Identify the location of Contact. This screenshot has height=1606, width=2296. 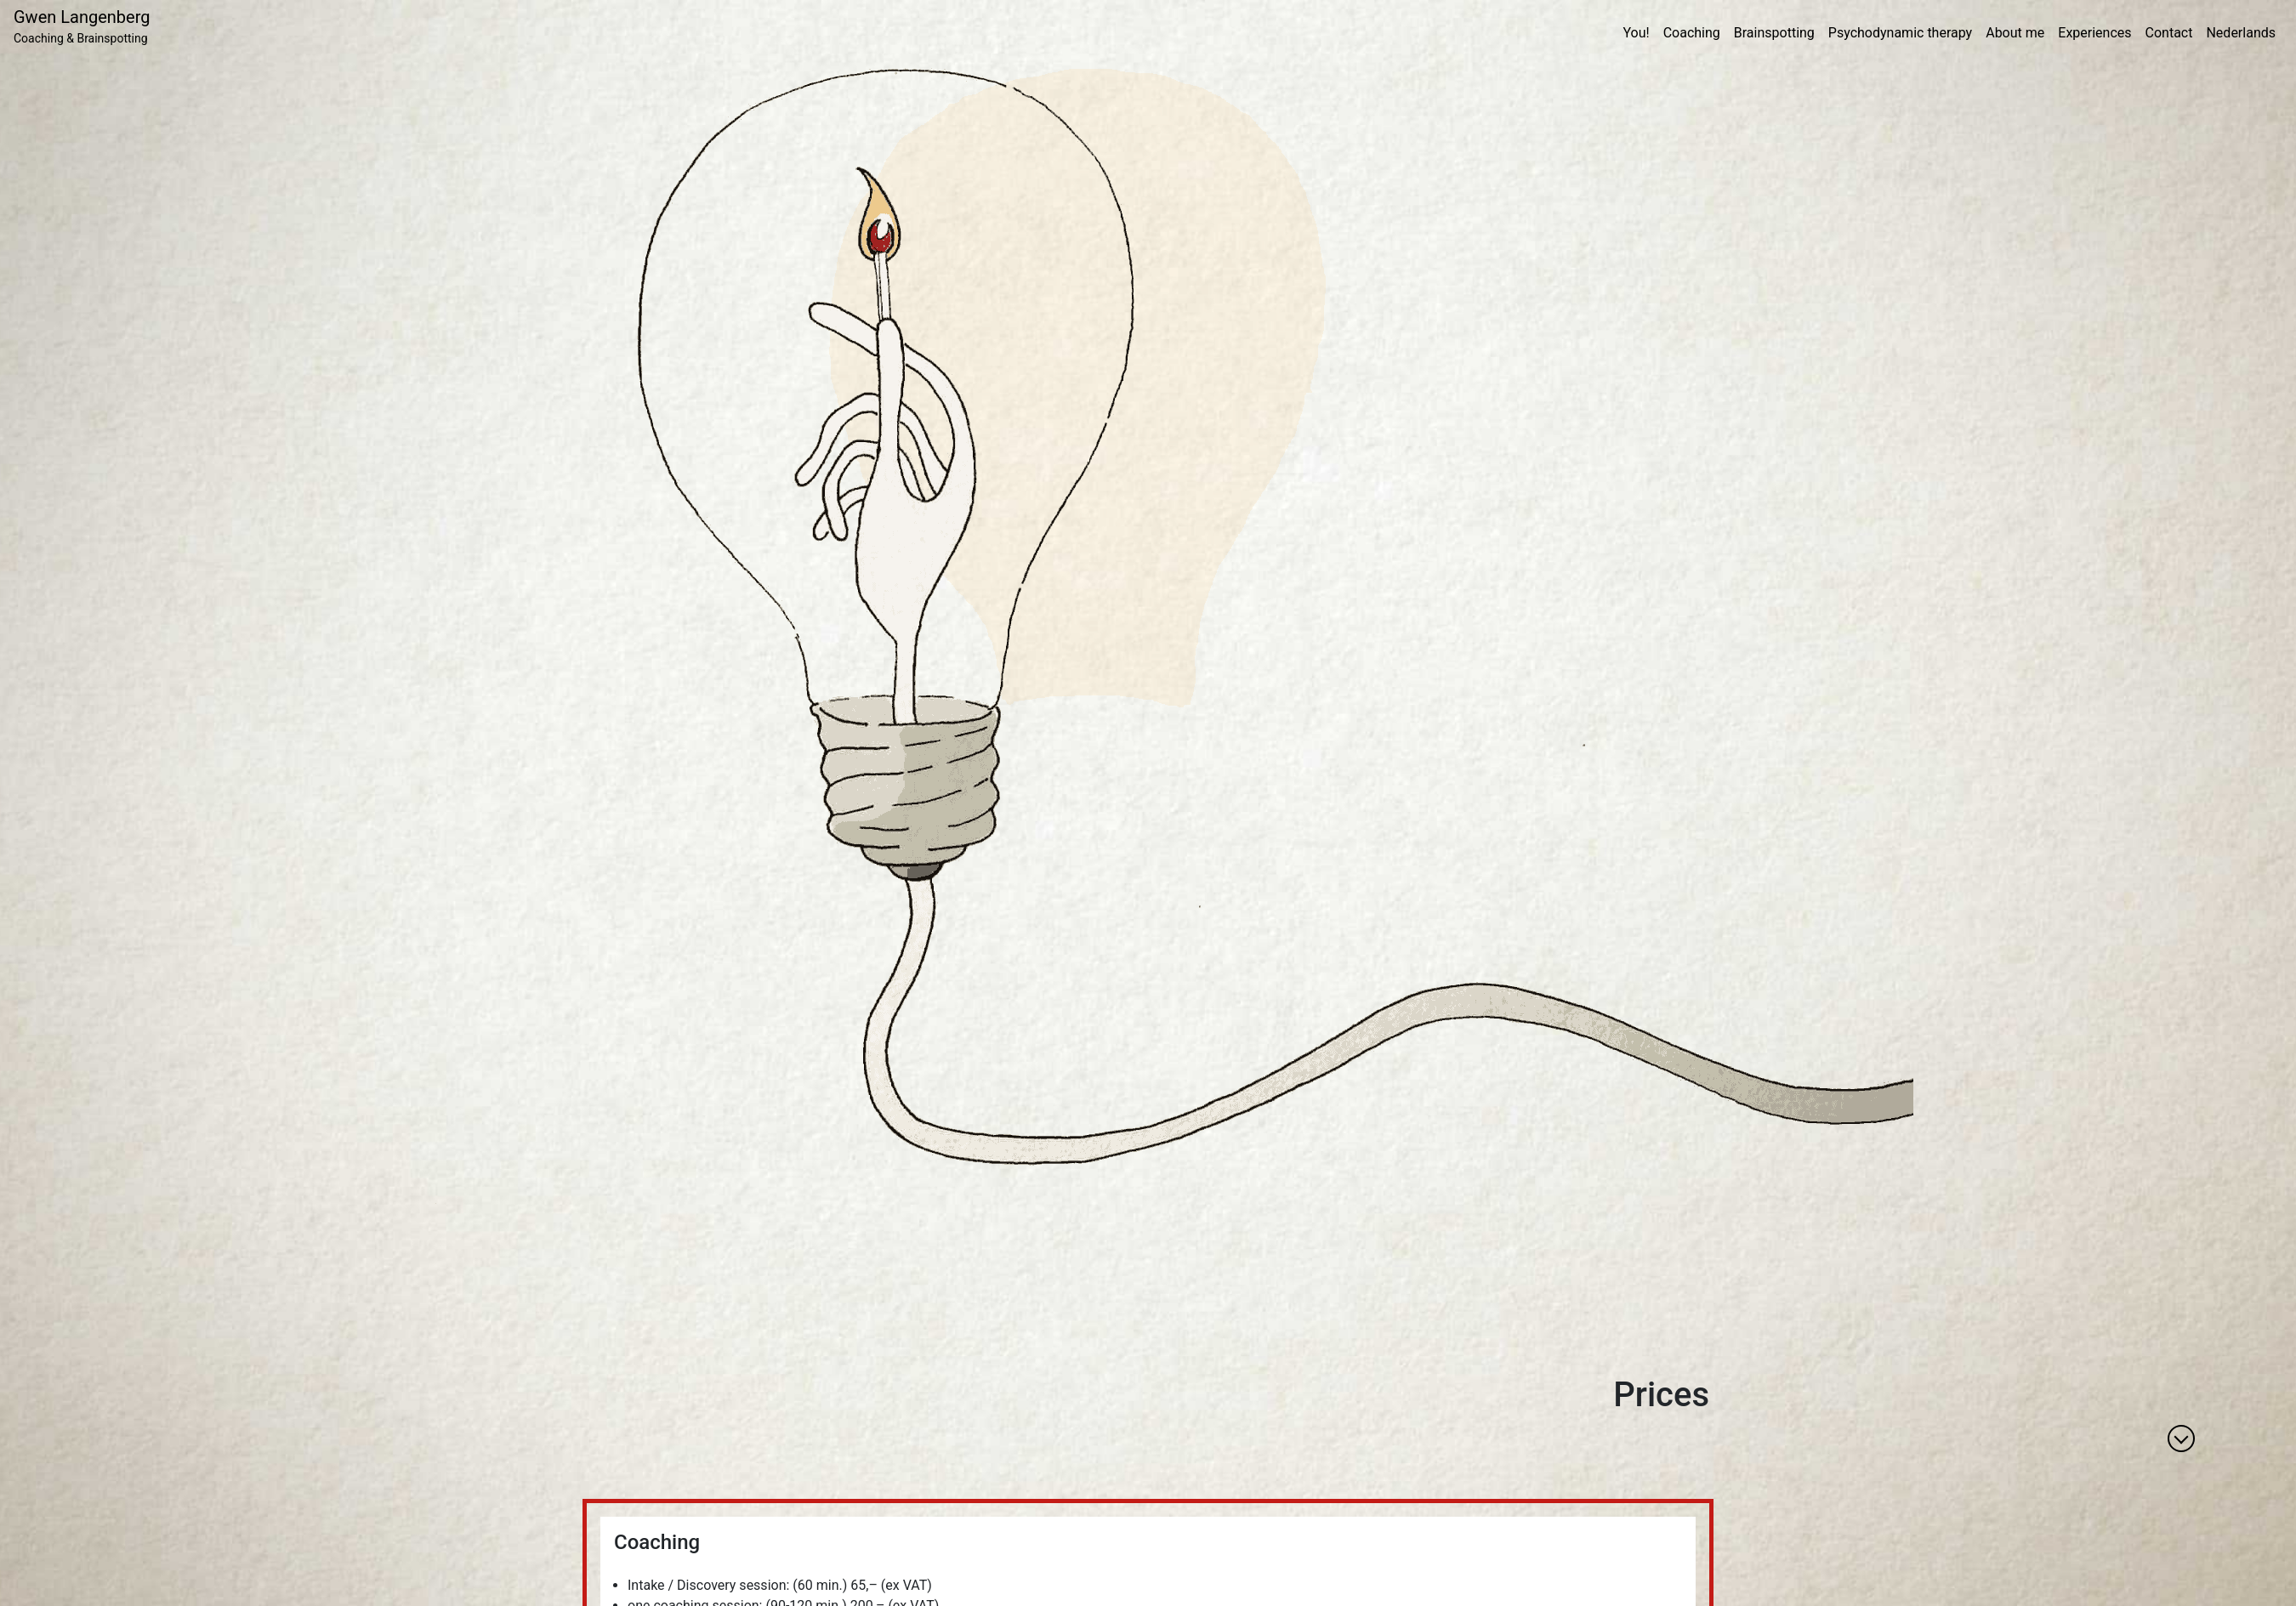
(2169, 33).